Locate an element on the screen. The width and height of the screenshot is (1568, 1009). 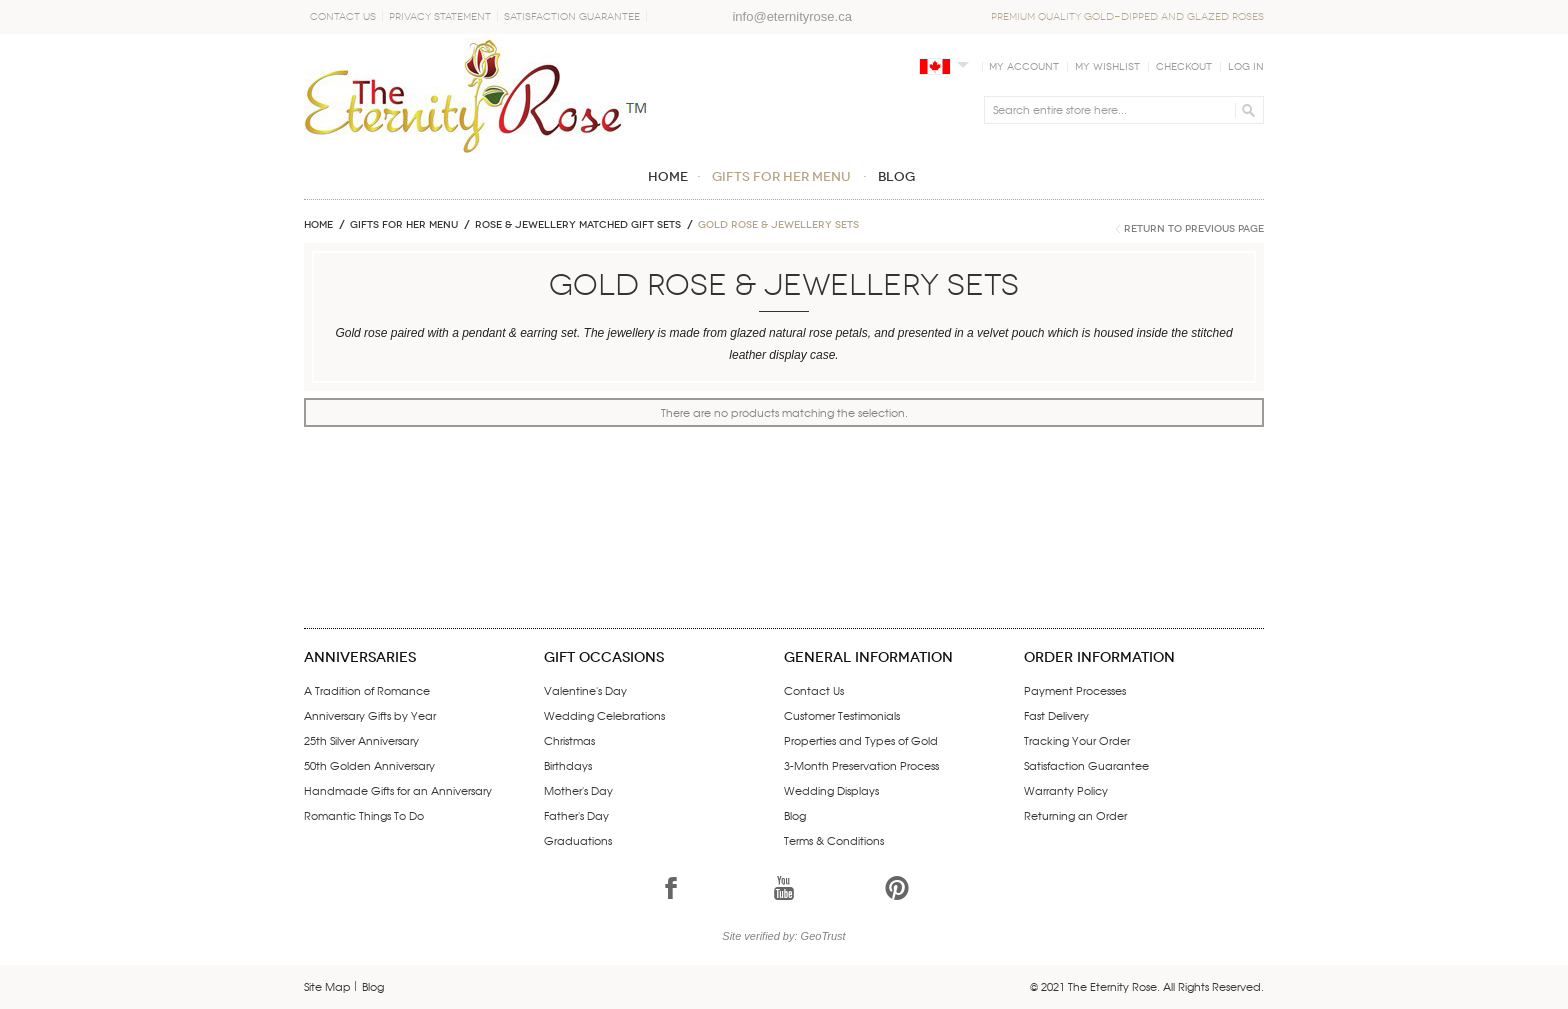
Checkout is located at coordinates (1184, 67).